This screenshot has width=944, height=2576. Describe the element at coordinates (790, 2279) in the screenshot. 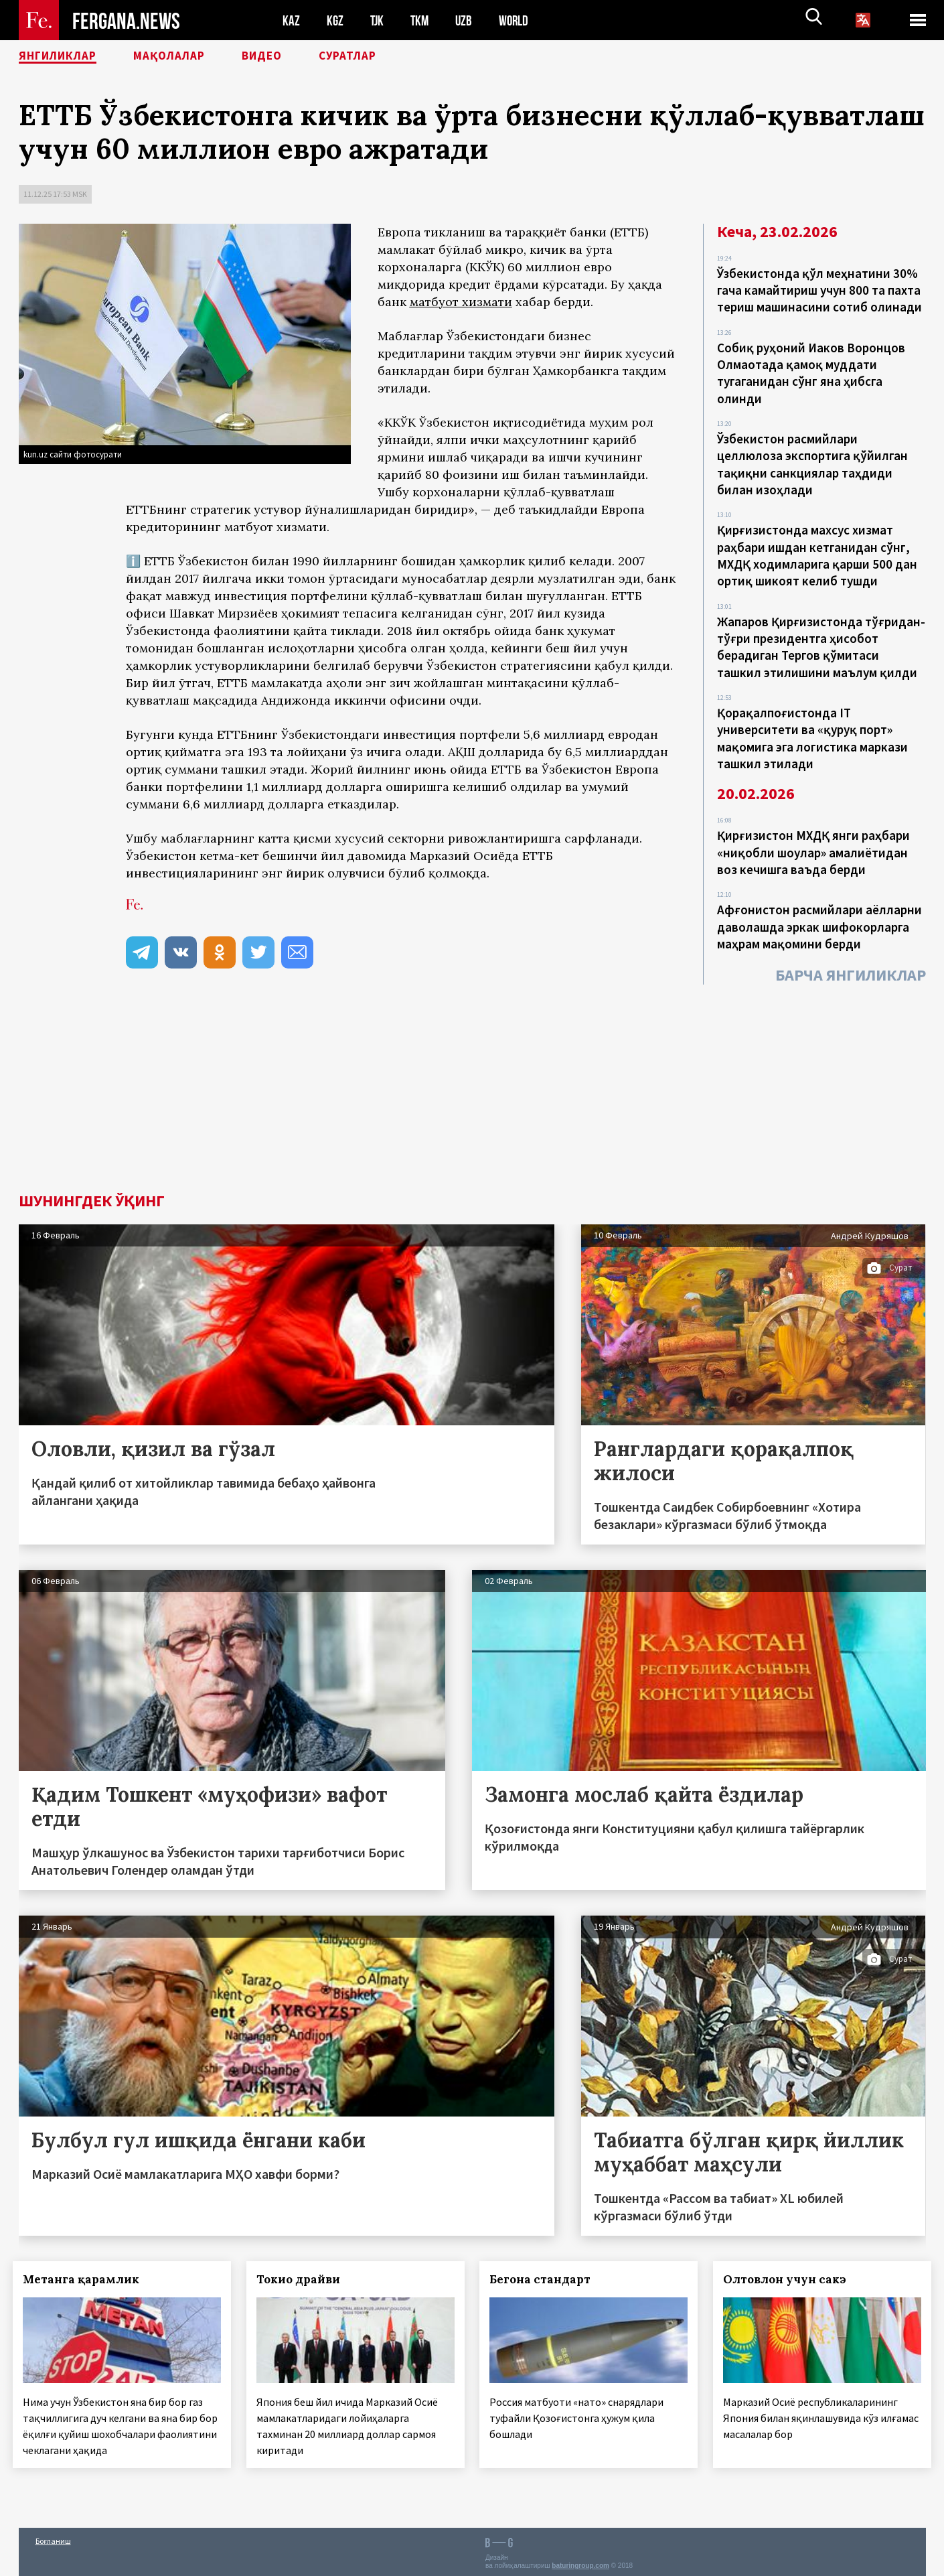

I see `Олтовлон учун сакэ` at that location.